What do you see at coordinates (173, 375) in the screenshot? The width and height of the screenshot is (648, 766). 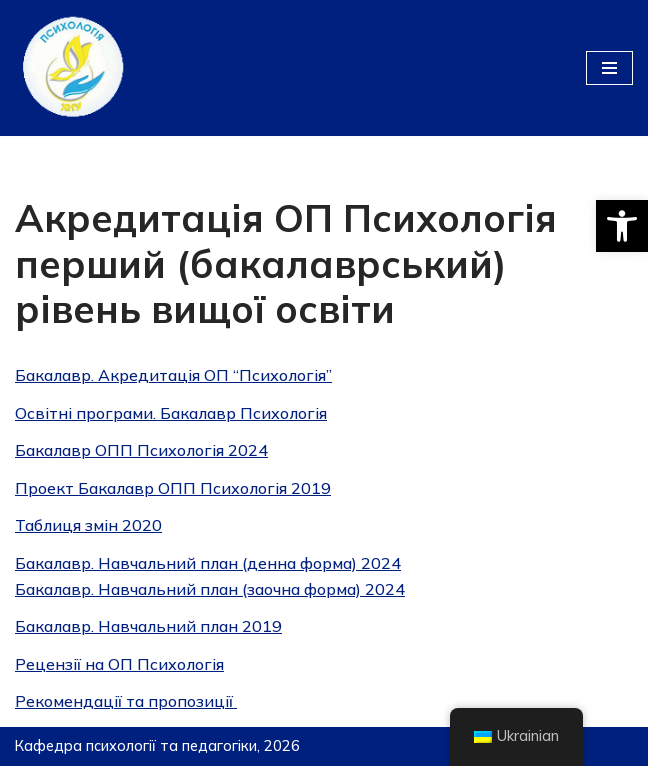 I see `Бакалавр. Акредитація ОП “Психологія”` at bounding box center [173, 375].